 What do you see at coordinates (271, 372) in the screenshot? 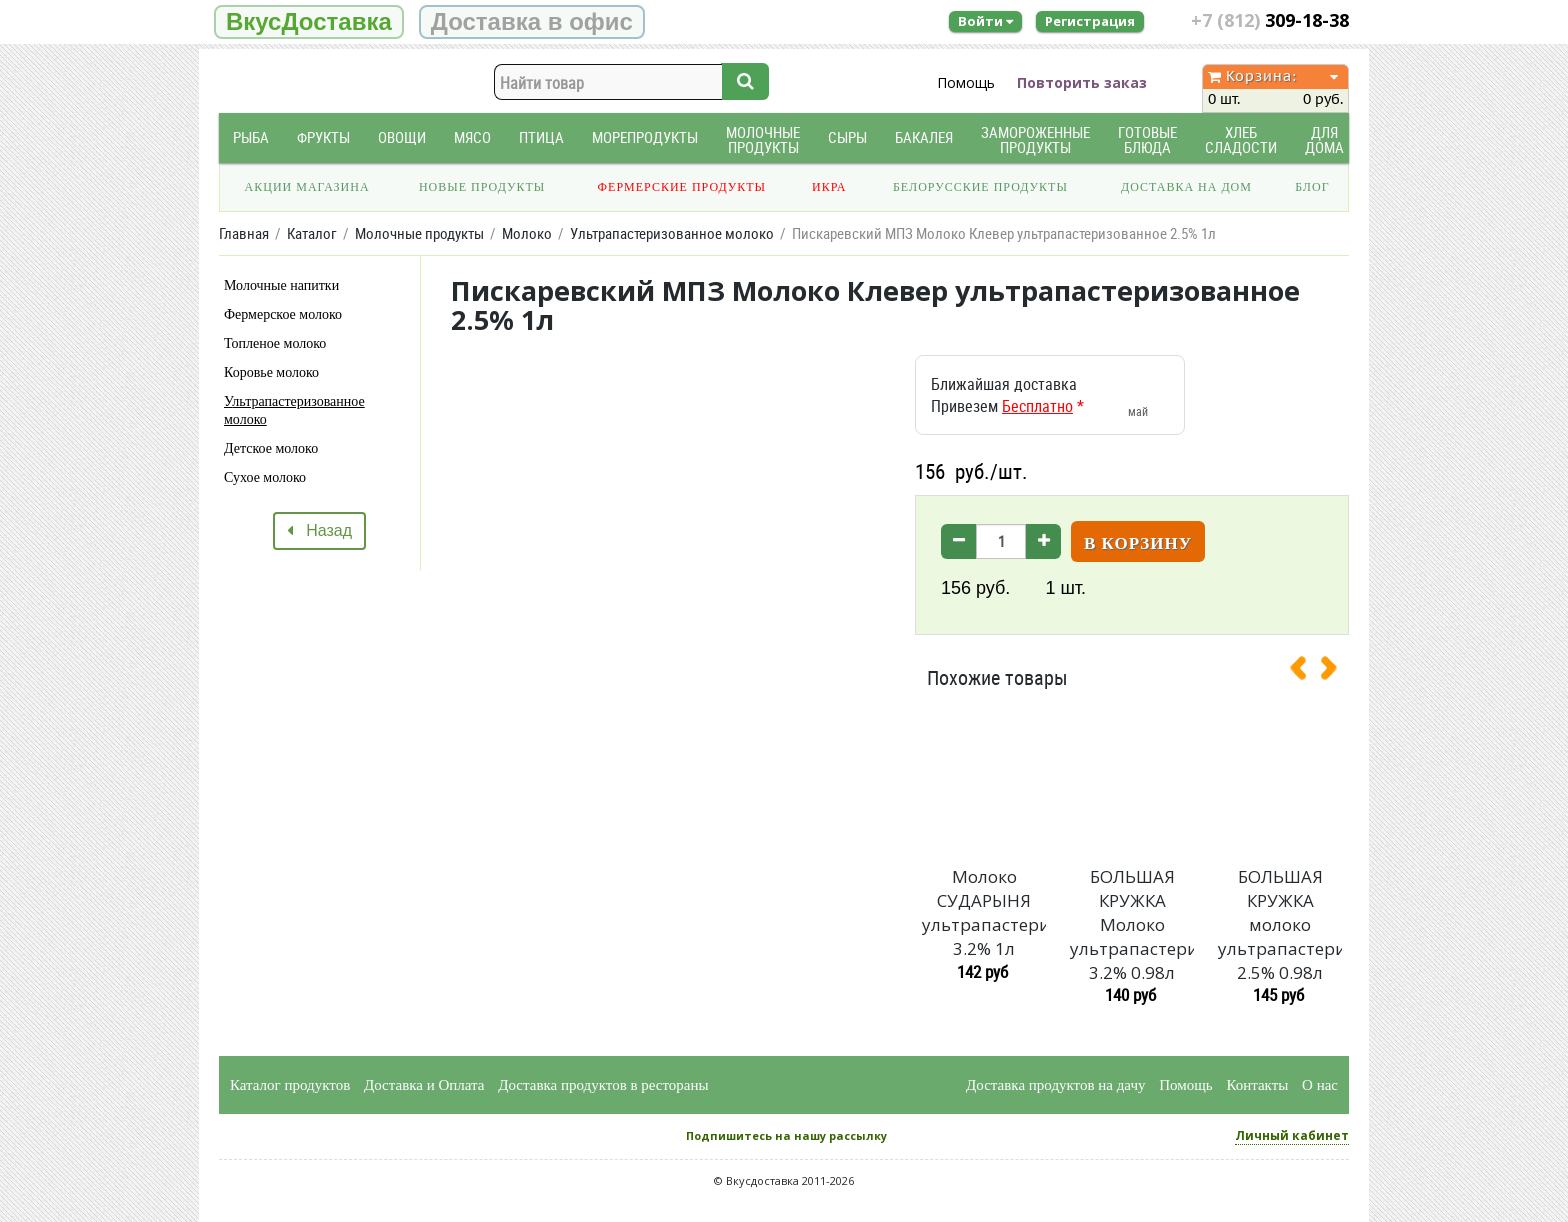
I see `Коровье молоко` at bounding box center [271, 372].